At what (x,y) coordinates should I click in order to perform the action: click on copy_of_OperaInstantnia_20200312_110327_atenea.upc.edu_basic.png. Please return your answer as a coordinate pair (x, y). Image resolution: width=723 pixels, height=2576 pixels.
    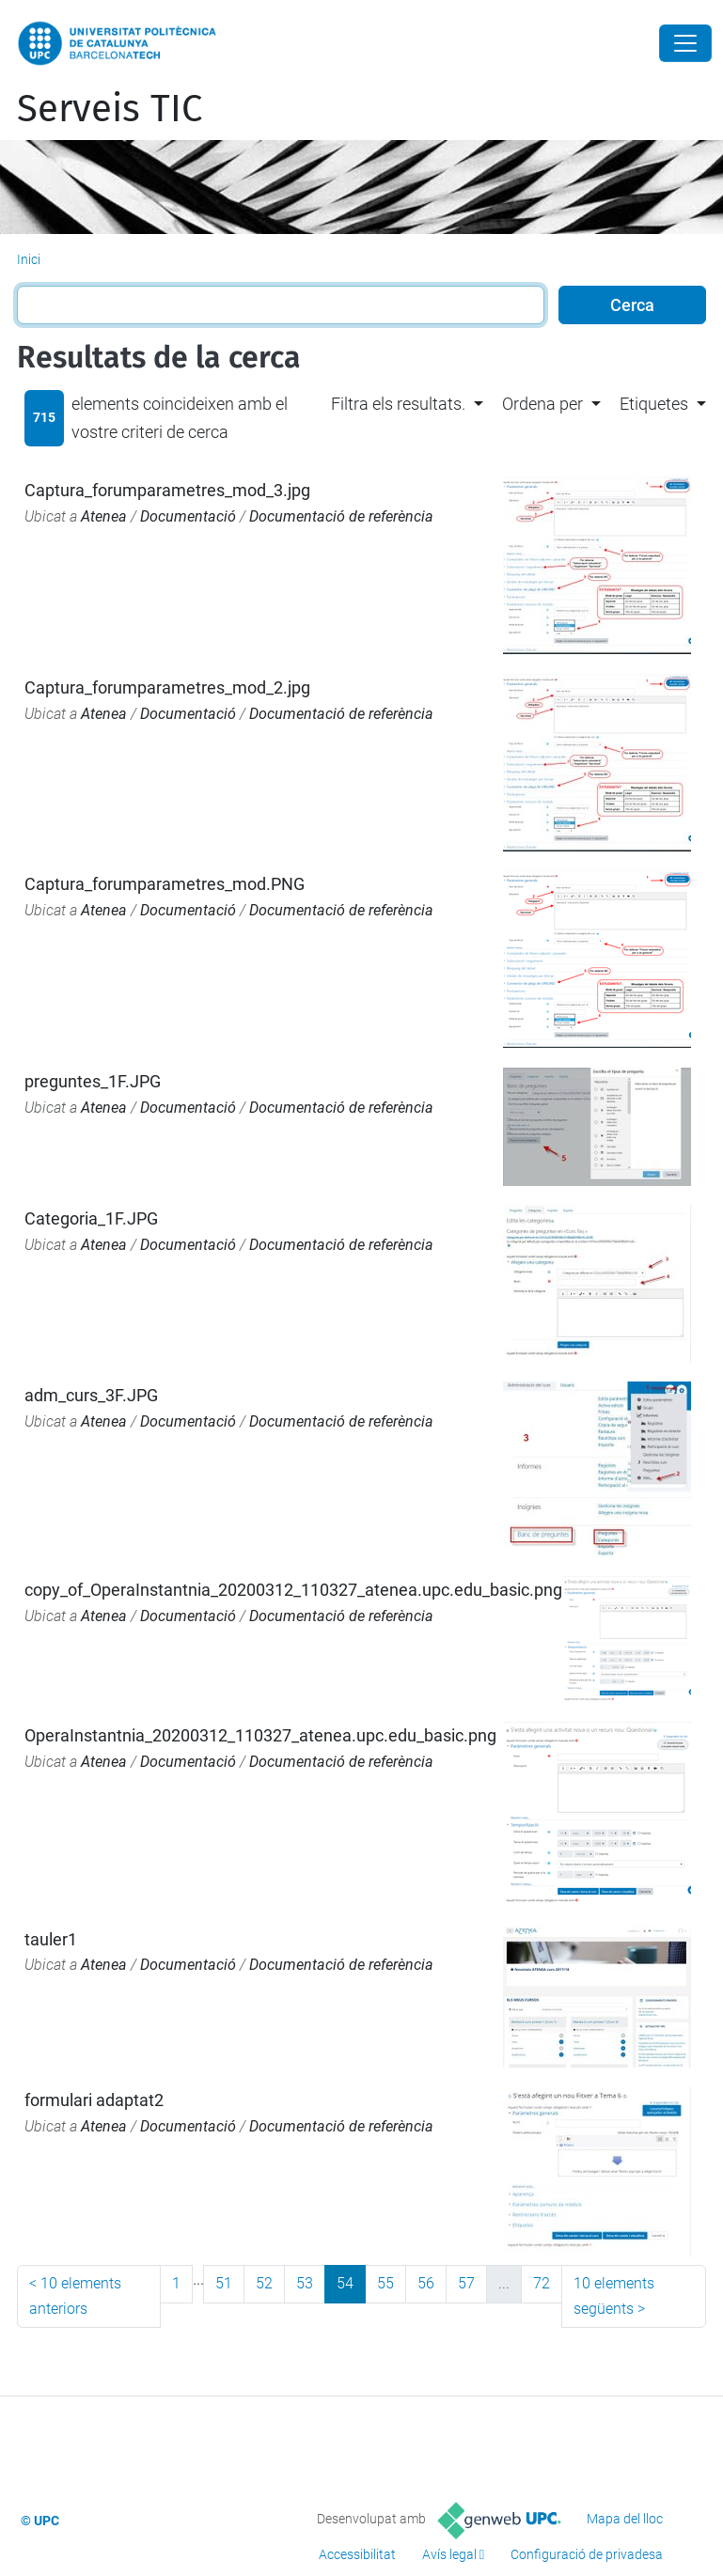
    Looking at the image, I should click on (293, 1590).